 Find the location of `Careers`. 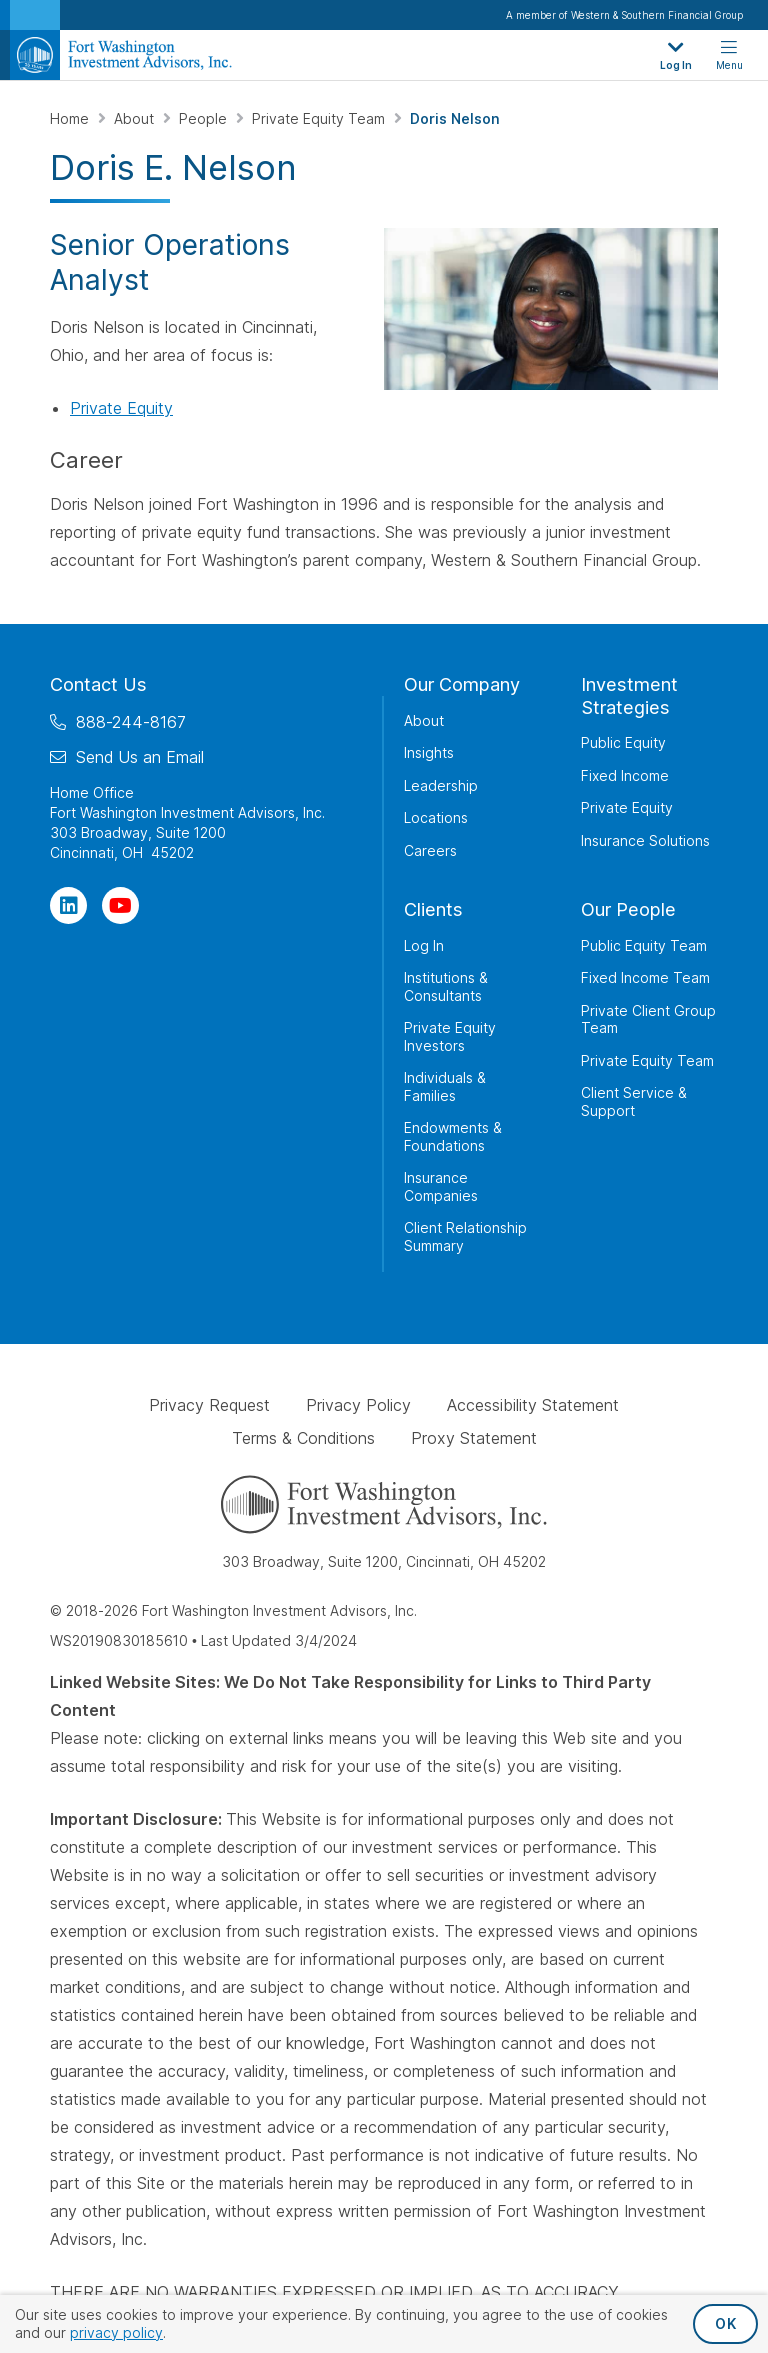

Careers is located at coordinates (430, 849).